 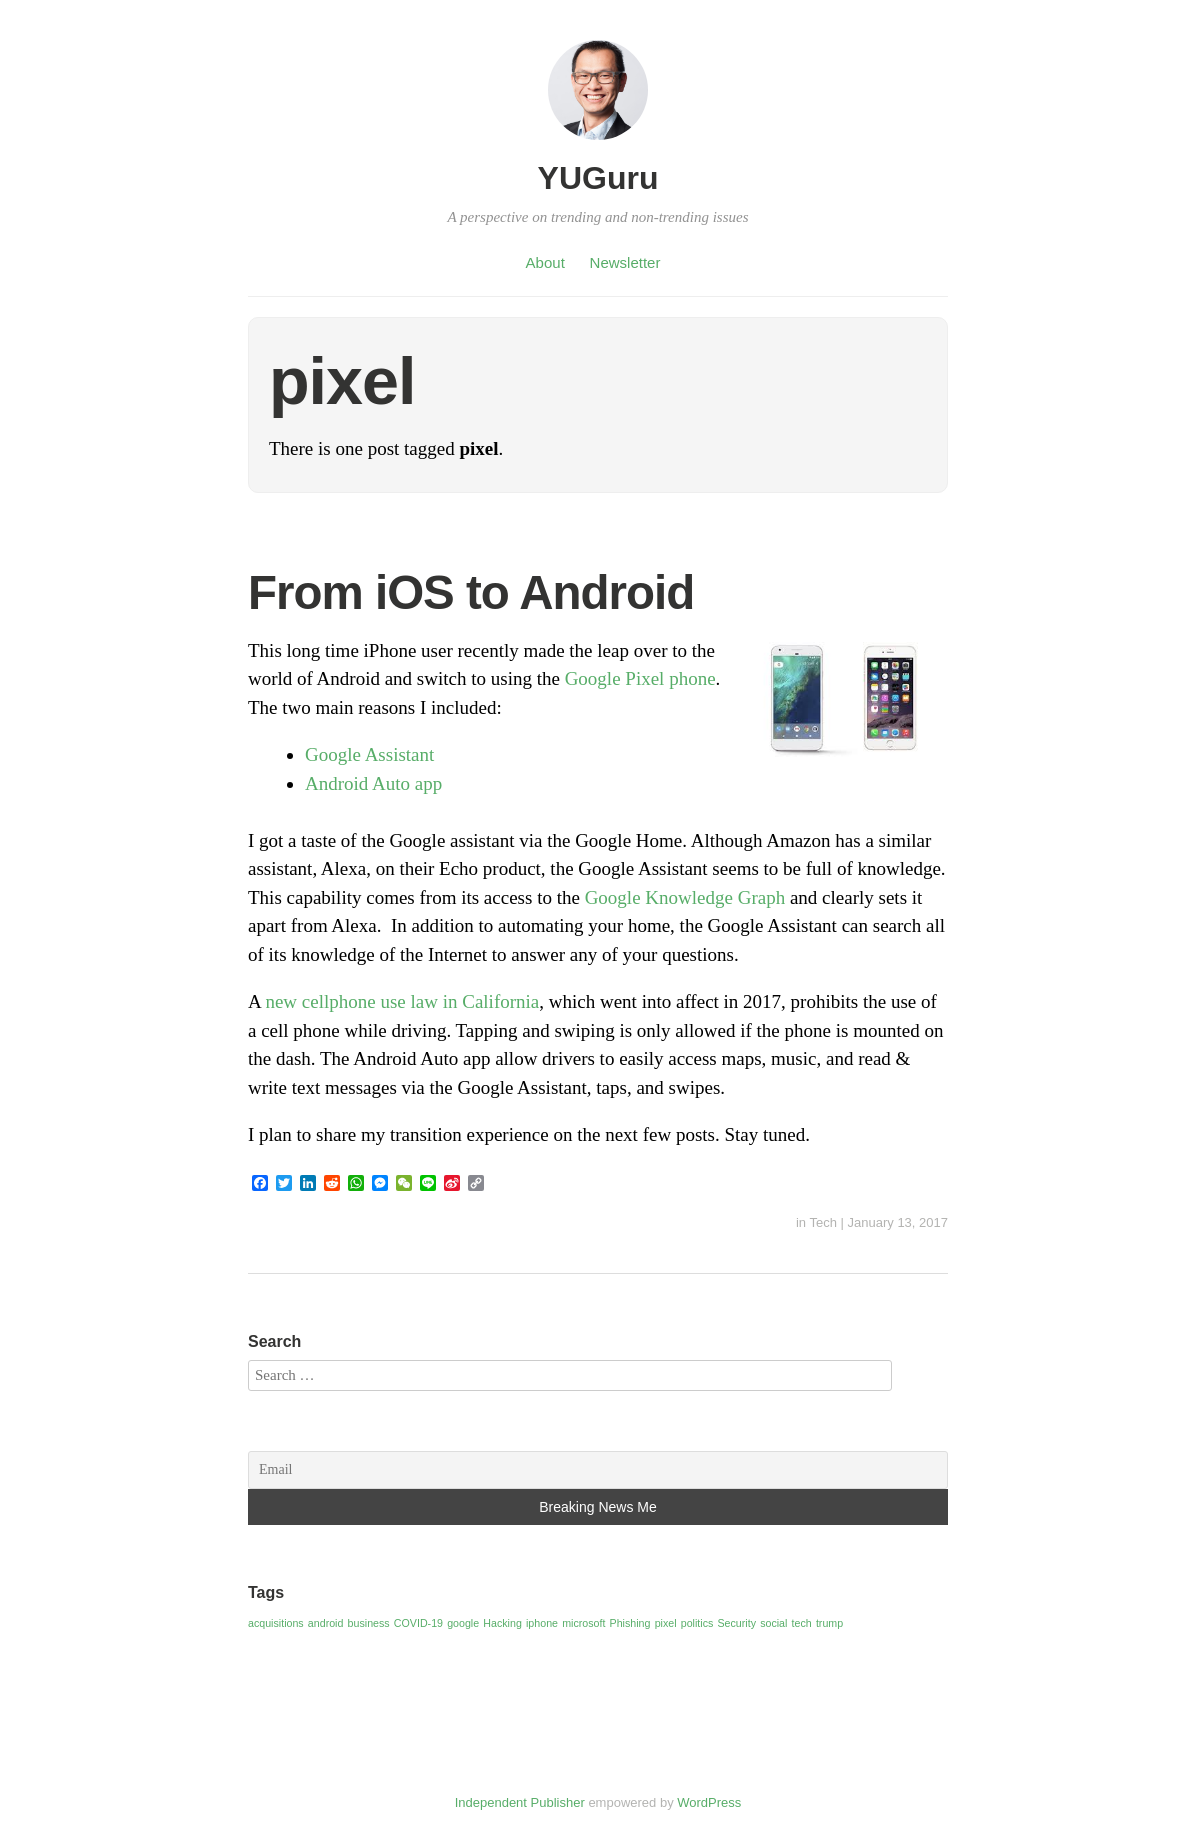 I want to click on COVID-19 [COVID-19 (1 item)], so click(x=418, y=1623).